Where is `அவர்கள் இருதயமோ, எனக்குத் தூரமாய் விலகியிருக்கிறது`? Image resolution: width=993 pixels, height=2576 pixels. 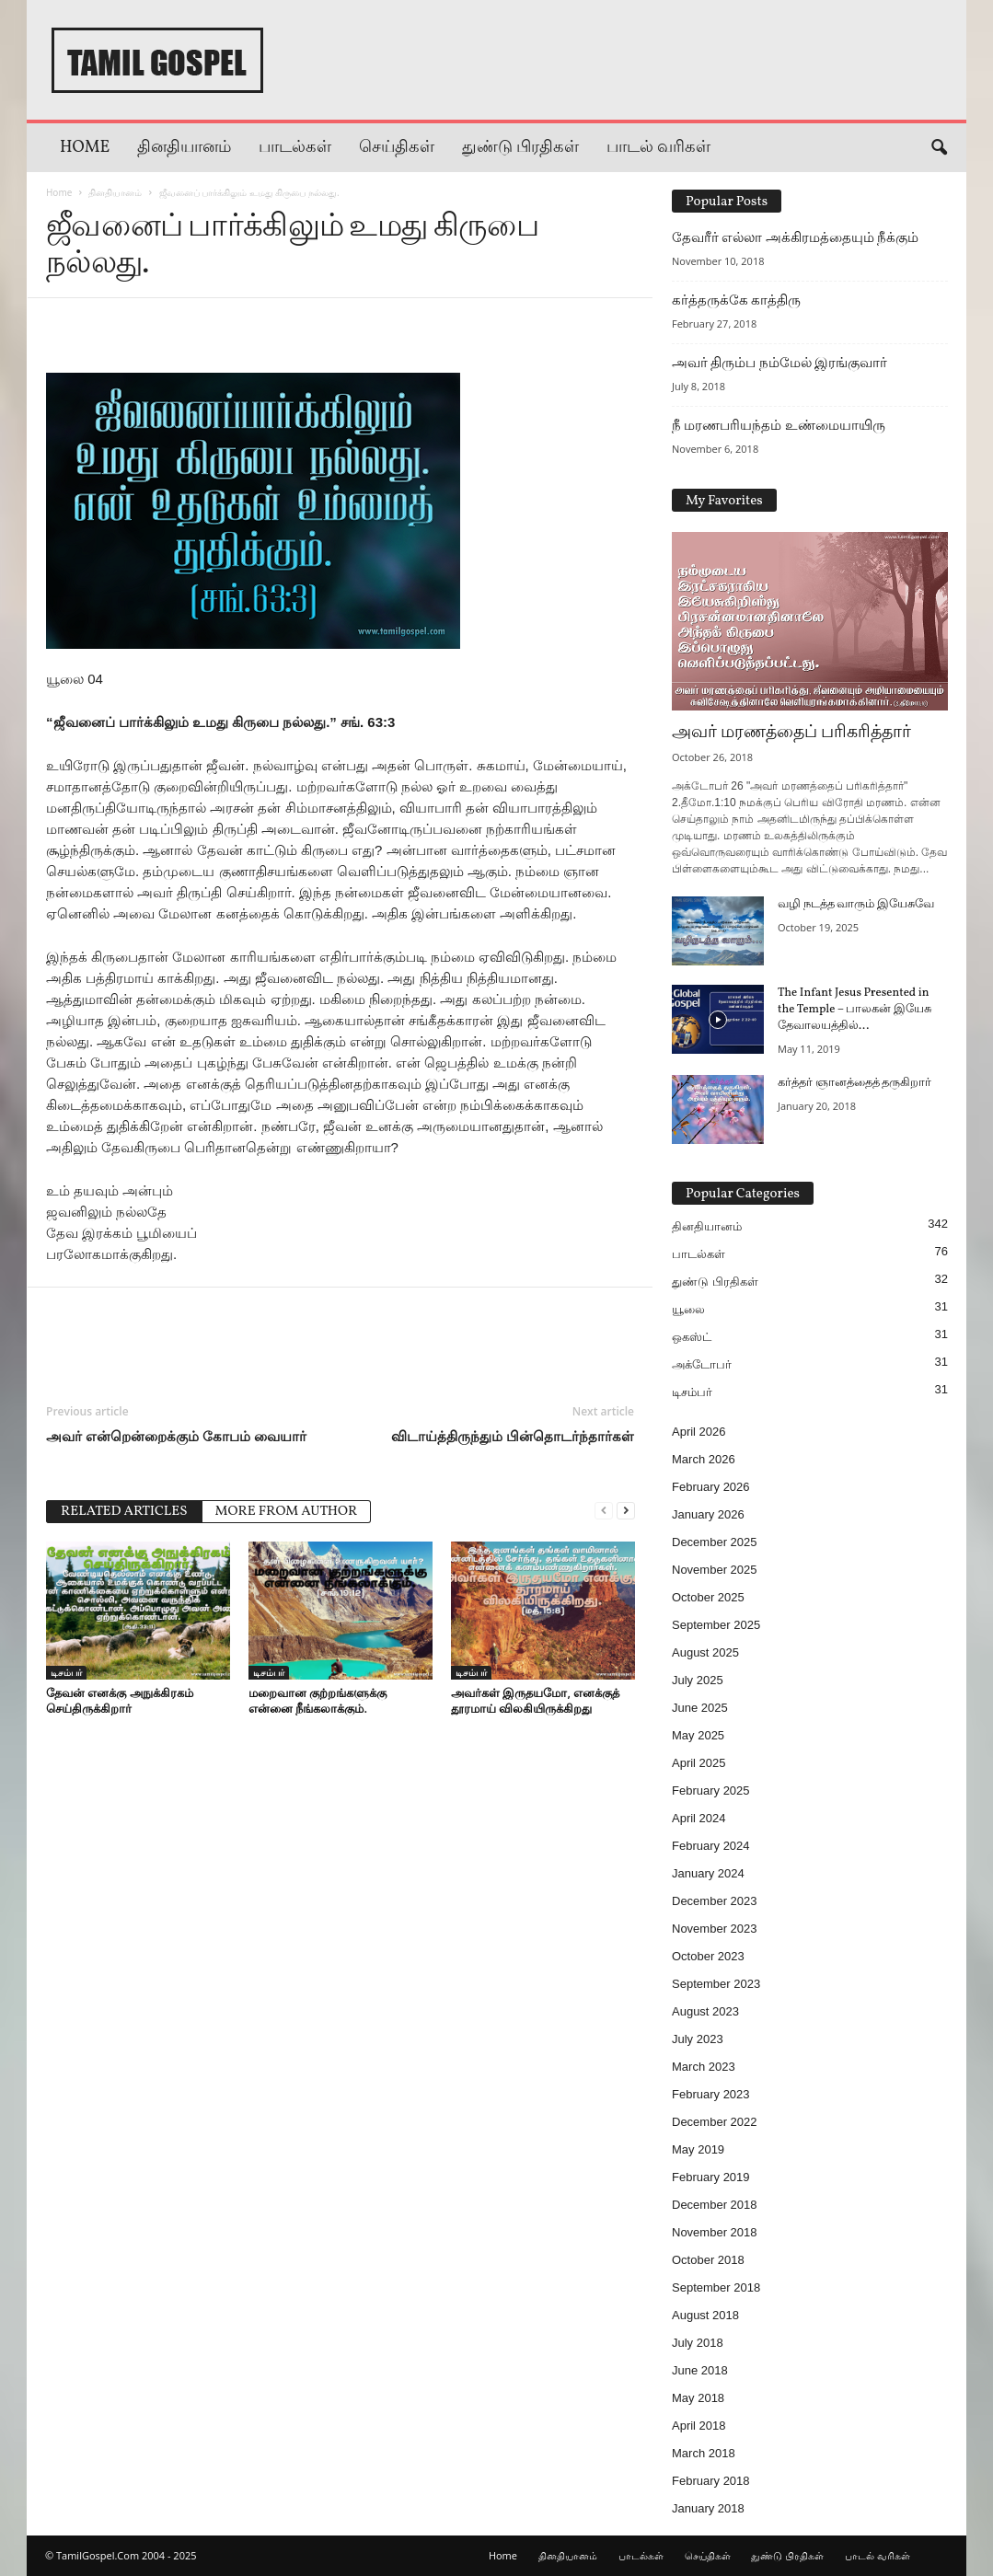 அவர்கள் இருதயமோ, எனக்குத் தூரமாய் விலகியிருக்கிறது is located at coordinates (535, 1700).